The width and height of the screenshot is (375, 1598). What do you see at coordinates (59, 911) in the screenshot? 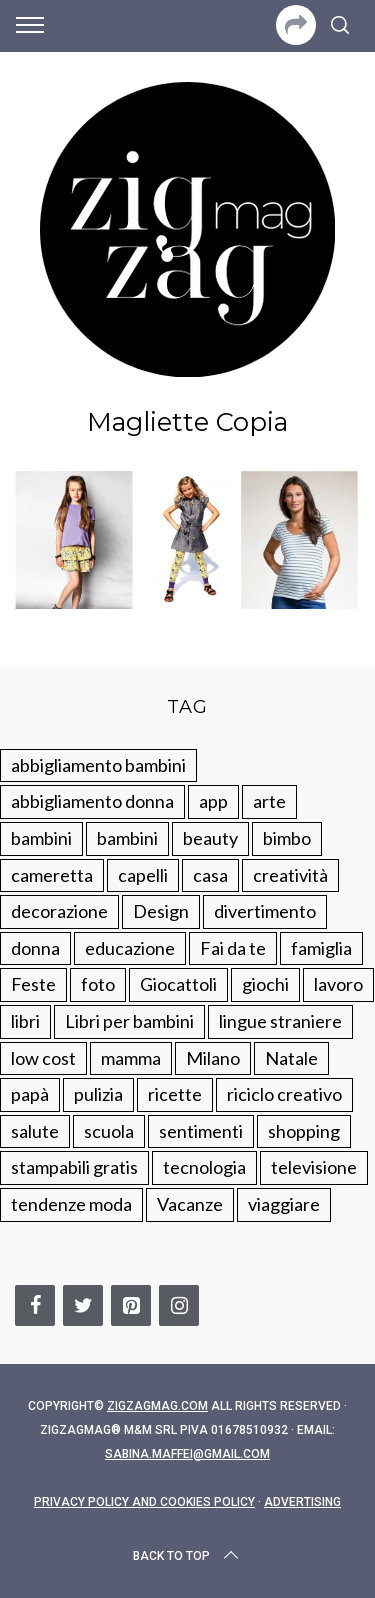
I see `decorazione [decorazione (275 elementi)]` at bounding box center [59, 911].